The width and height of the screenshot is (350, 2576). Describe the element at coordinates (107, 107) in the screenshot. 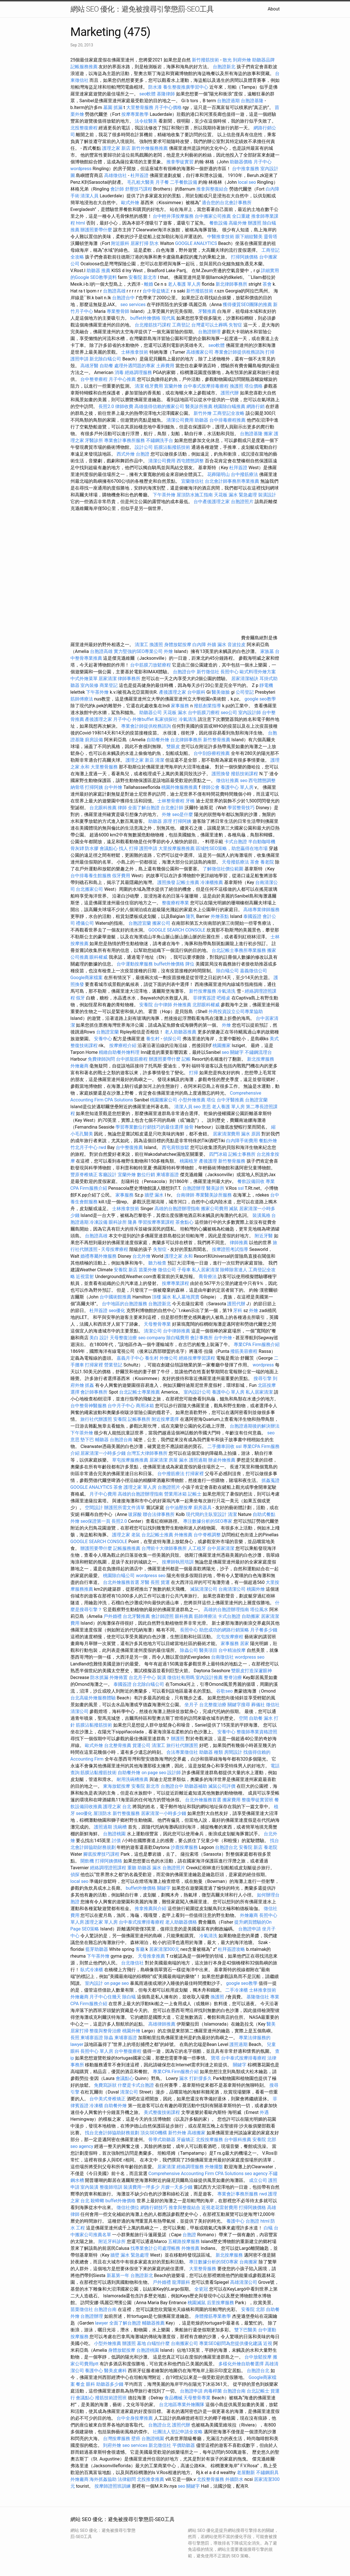

I see `墓園` at that location.